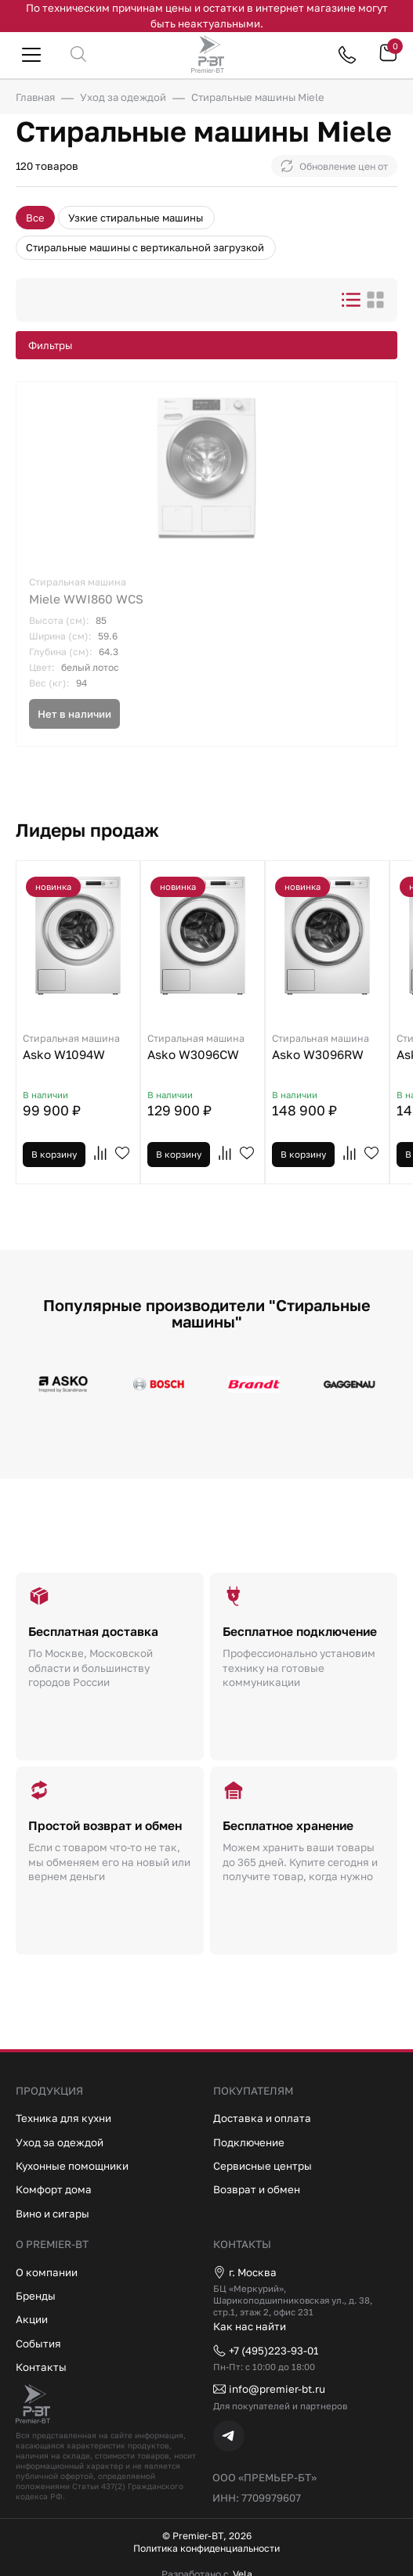  I want to click on Уход за одеждой, so click(59, 2141).